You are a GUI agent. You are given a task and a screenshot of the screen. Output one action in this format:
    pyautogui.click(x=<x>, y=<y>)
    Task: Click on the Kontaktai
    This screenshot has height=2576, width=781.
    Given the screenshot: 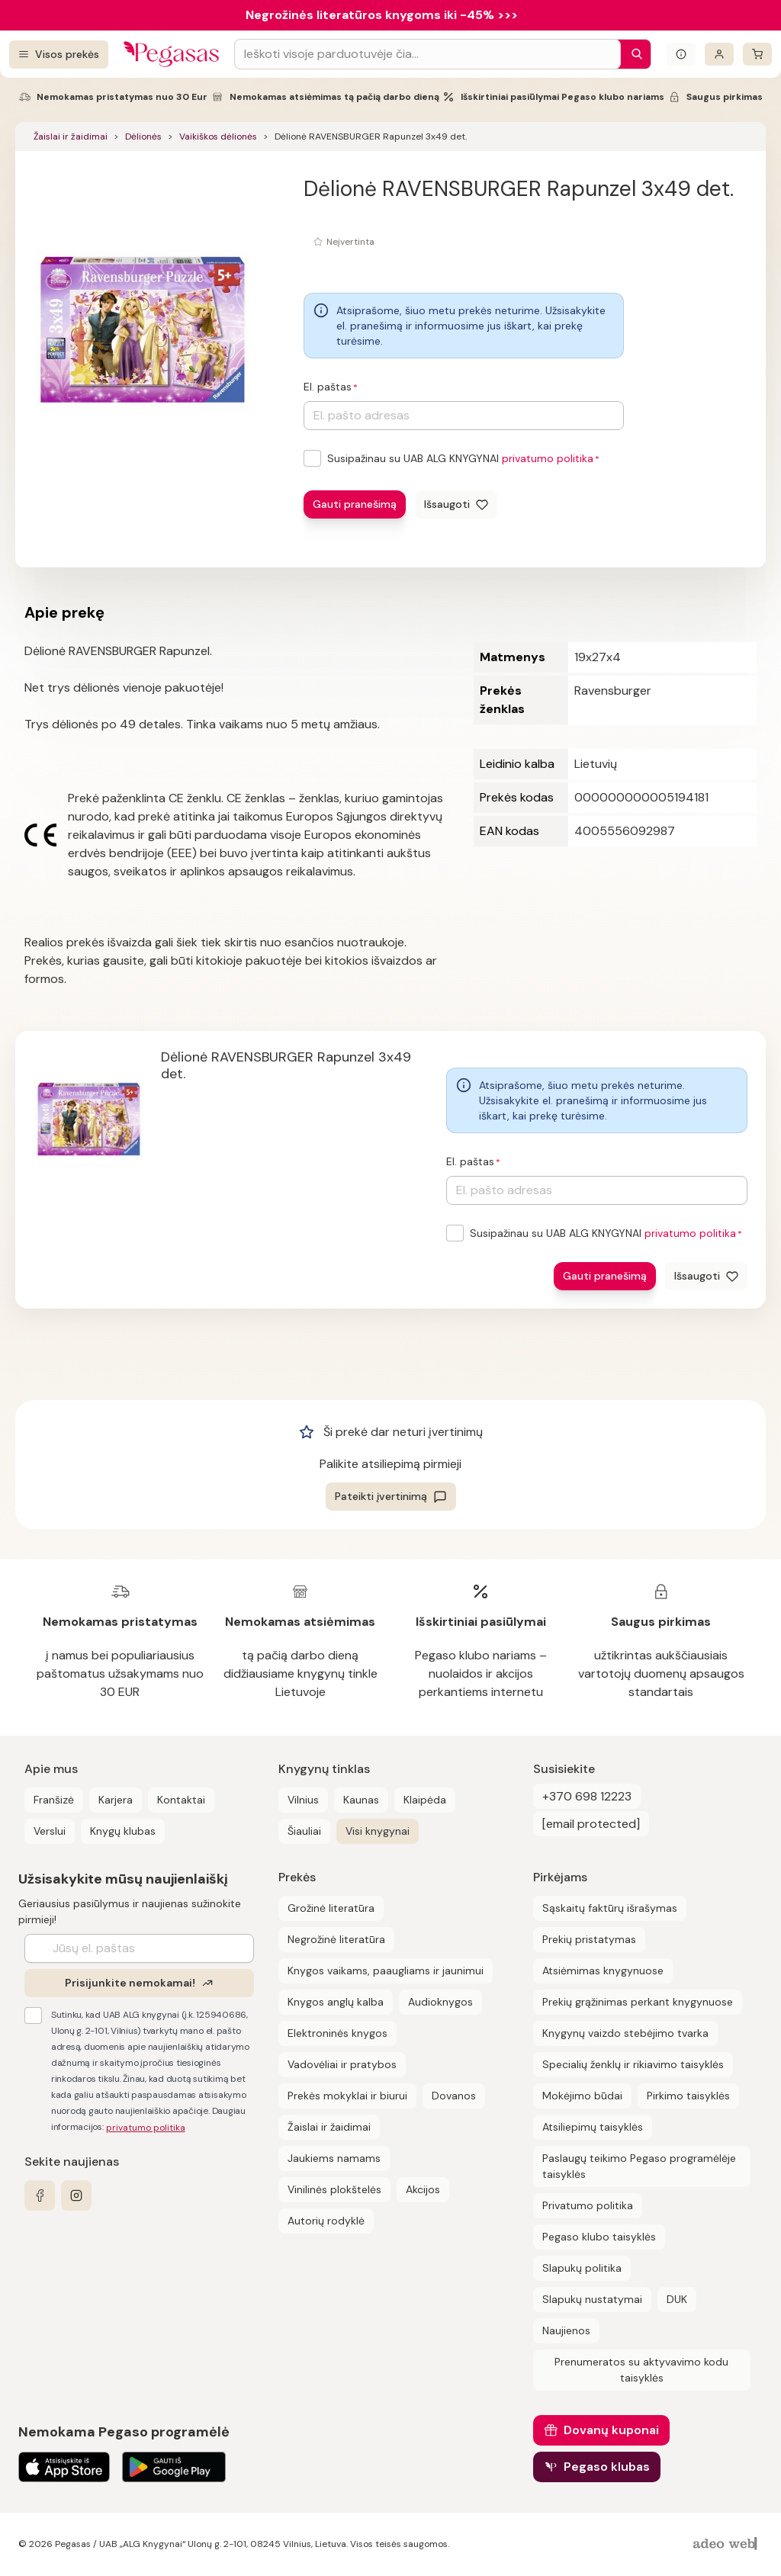 What is the action you would take?
    pyautogui.click(x=181, y=1800)
    